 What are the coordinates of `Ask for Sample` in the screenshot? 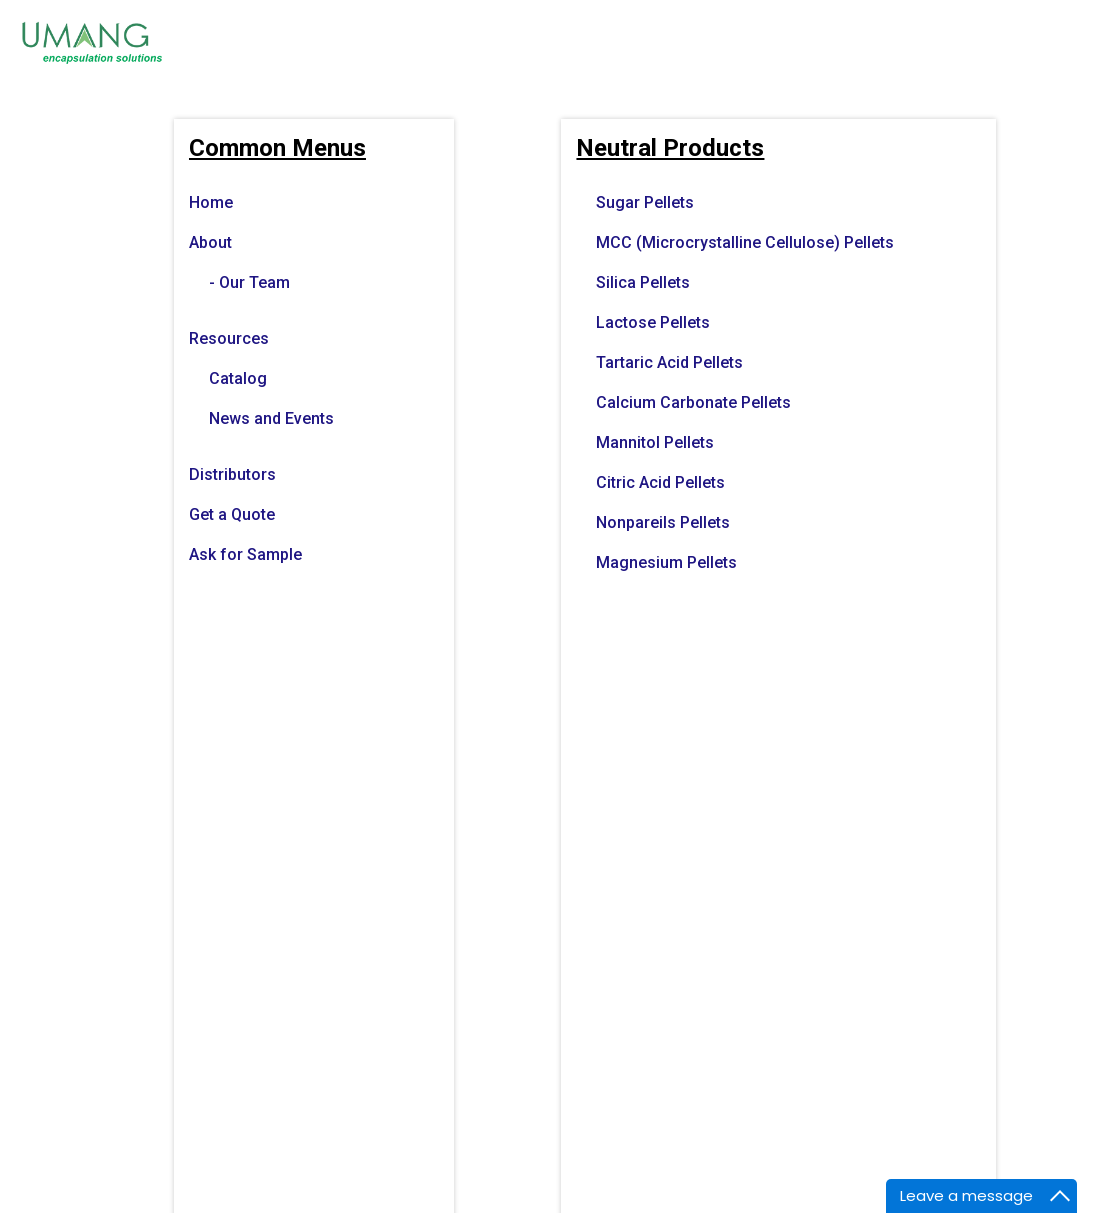 It's located at (245, 554).